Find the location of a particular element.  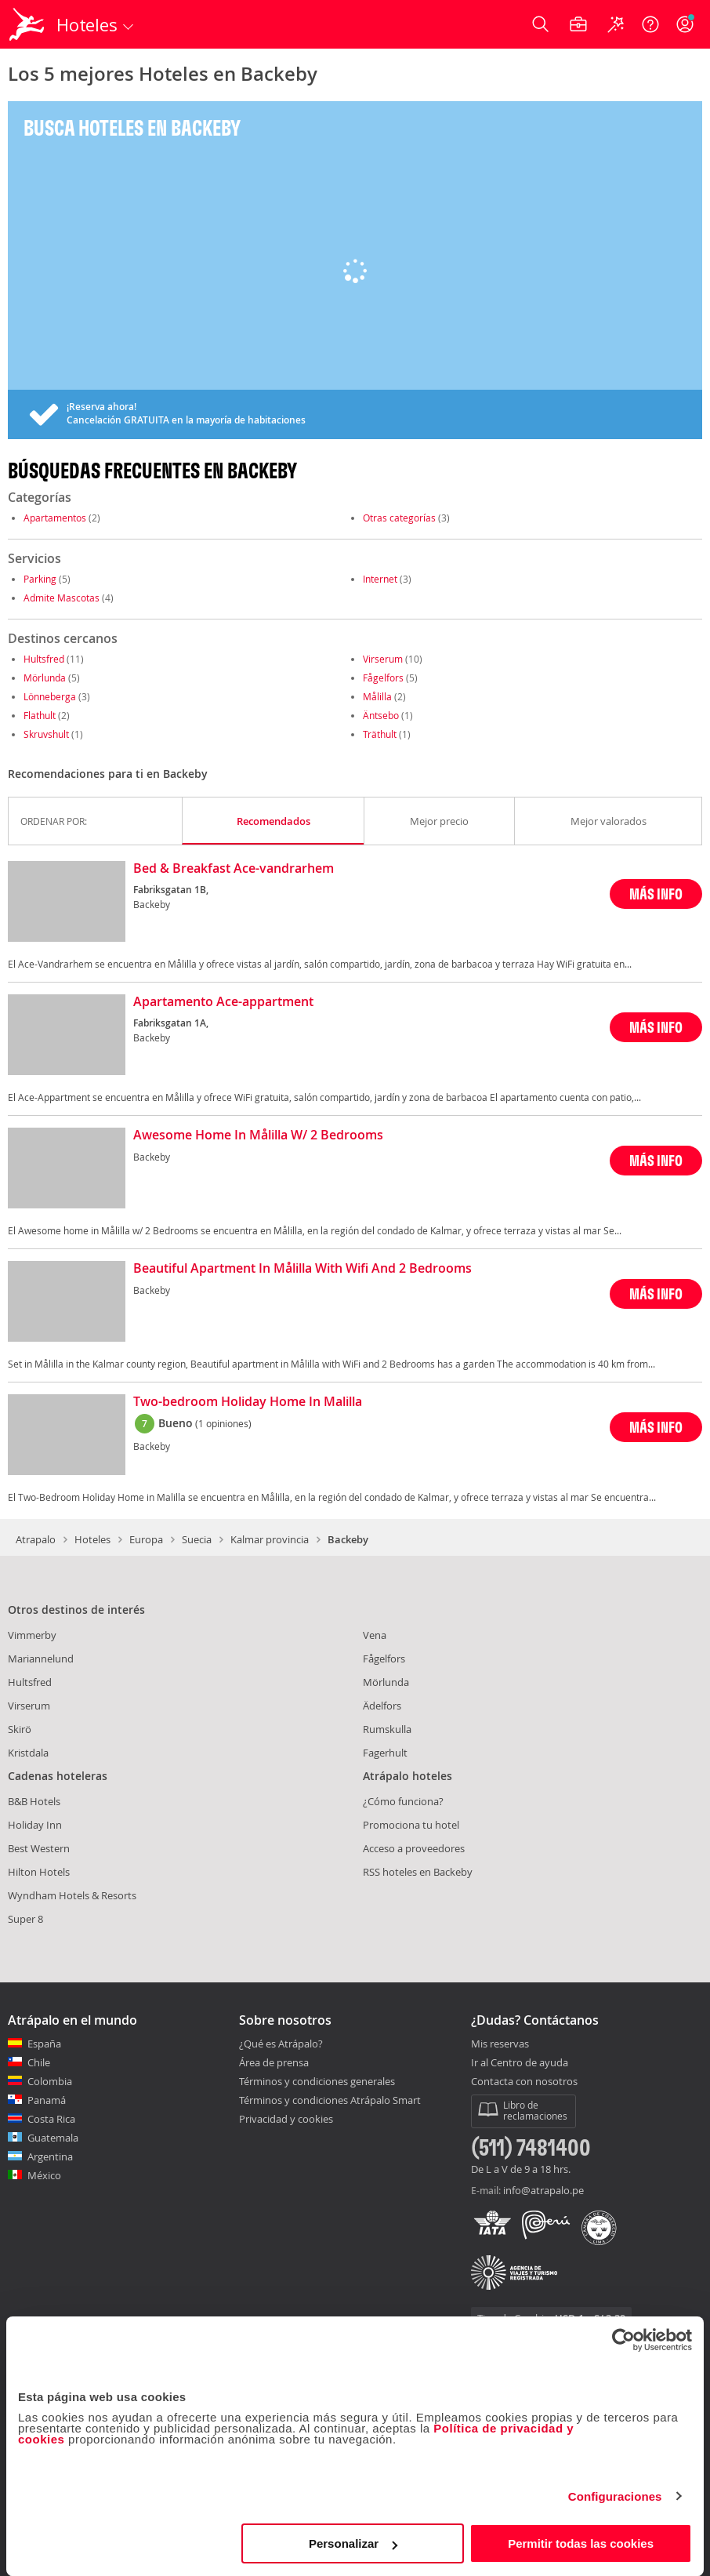

Mörlunda is located at coordinates (45, 677).